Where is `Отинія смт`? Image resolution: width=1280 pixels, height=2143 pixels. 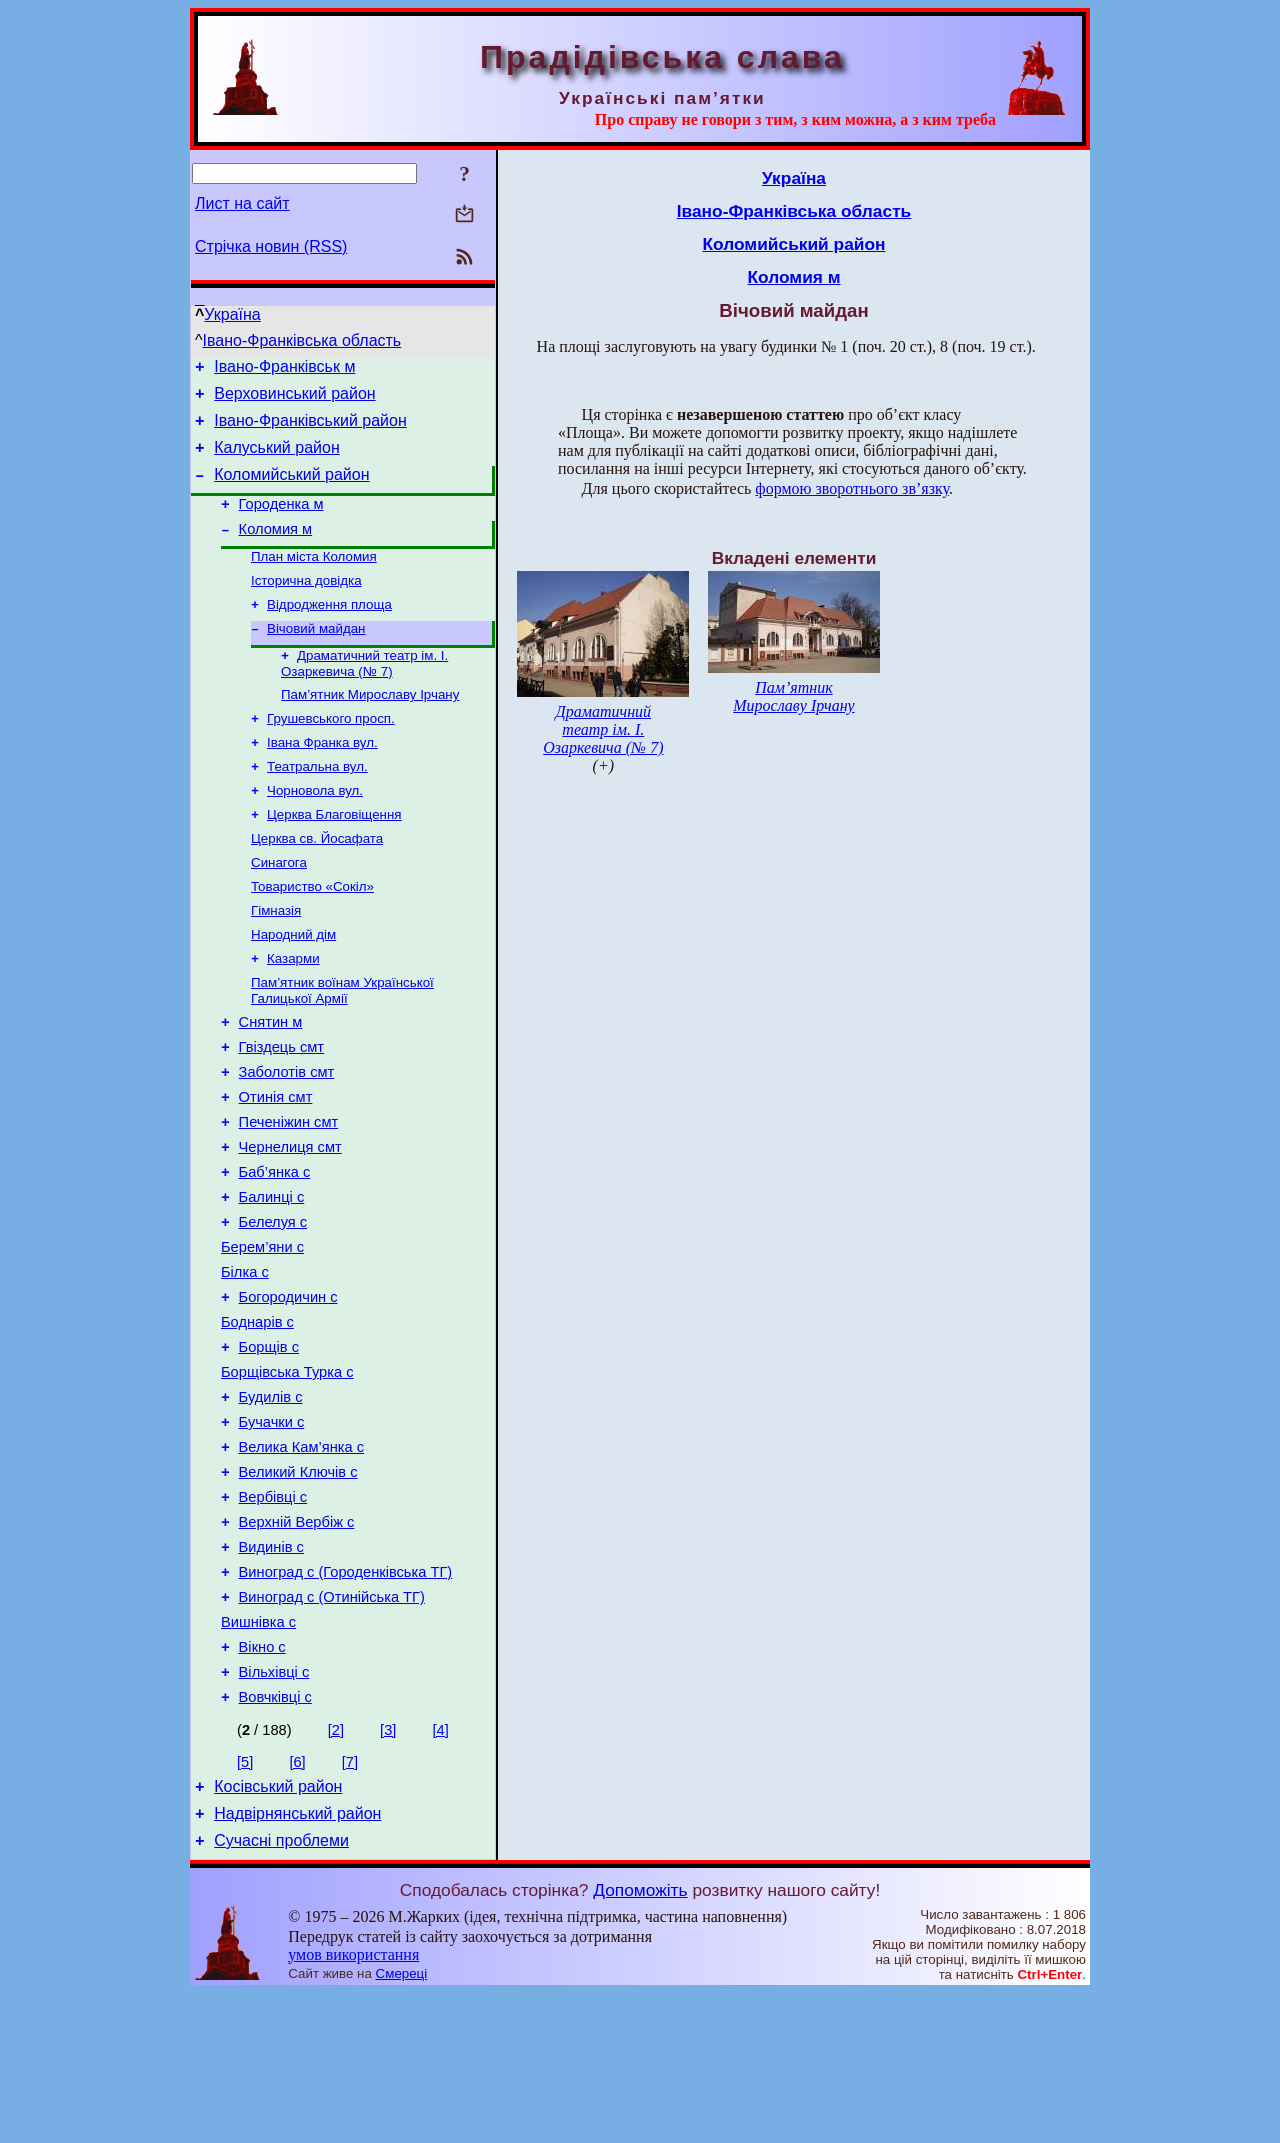 Отинія смт is located at coordinates (276, 1166).